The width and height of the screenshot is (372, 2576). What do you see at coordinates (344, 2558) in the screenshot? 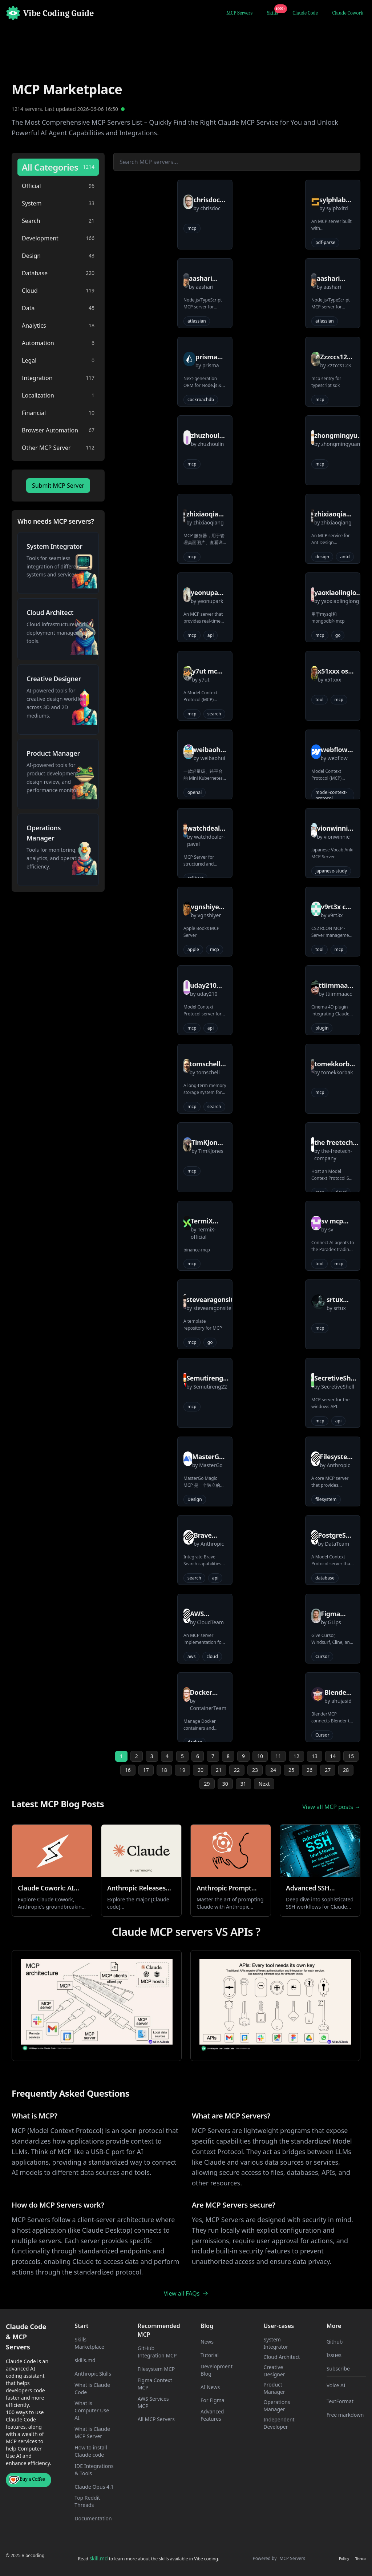
I see `Policy` at bounding box center [344, 2558].